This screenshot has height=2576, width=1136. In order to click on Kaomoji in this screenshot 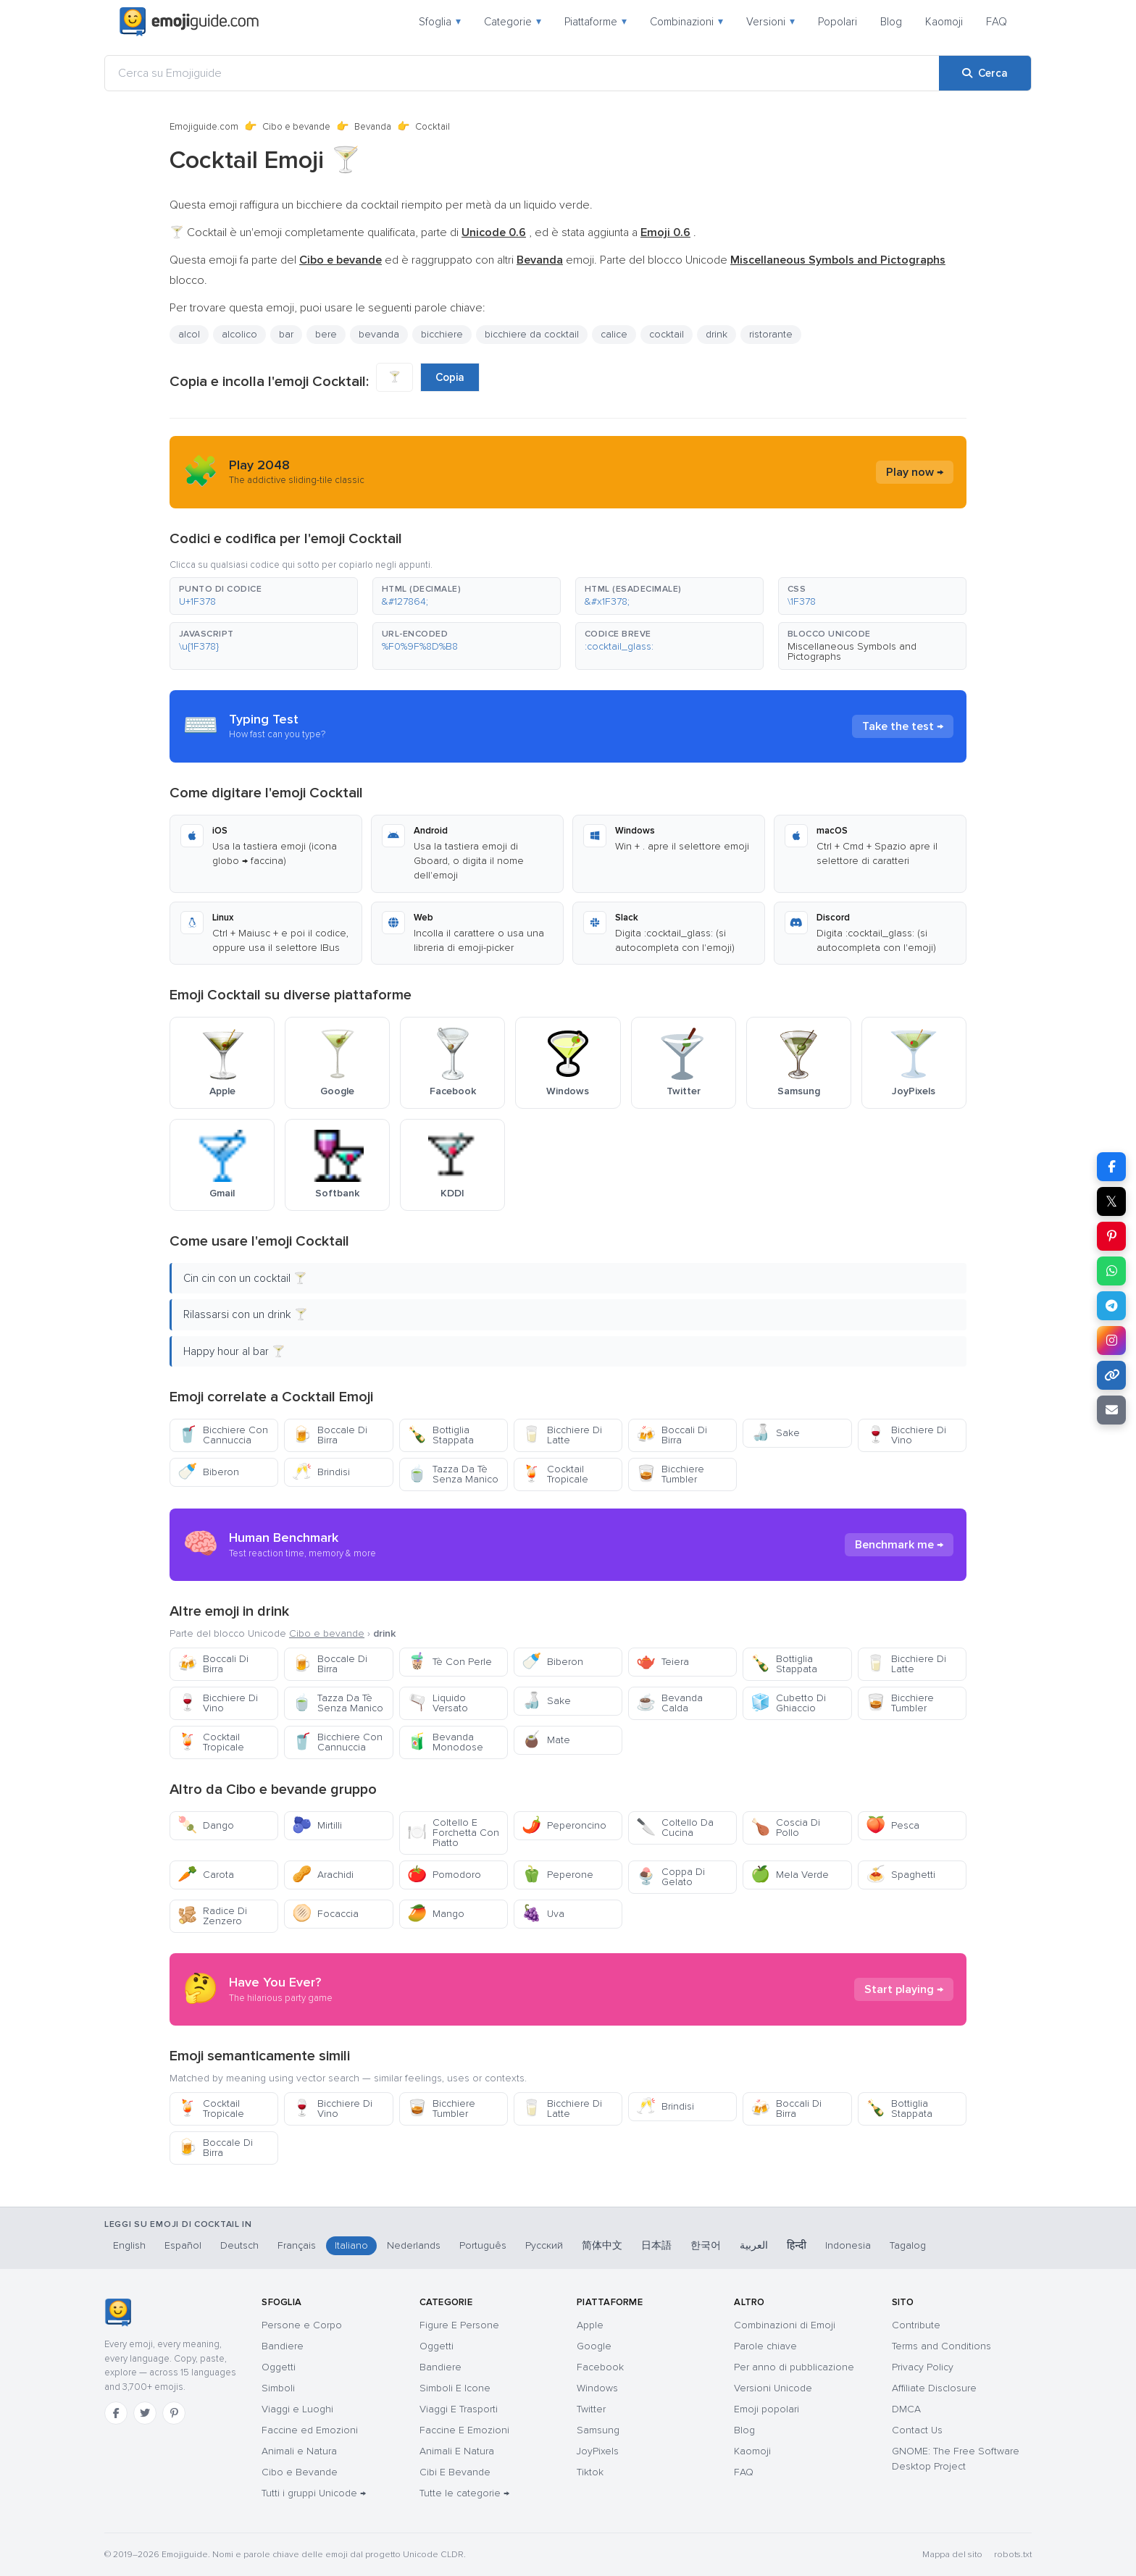, I will do `click(944, 21)`.